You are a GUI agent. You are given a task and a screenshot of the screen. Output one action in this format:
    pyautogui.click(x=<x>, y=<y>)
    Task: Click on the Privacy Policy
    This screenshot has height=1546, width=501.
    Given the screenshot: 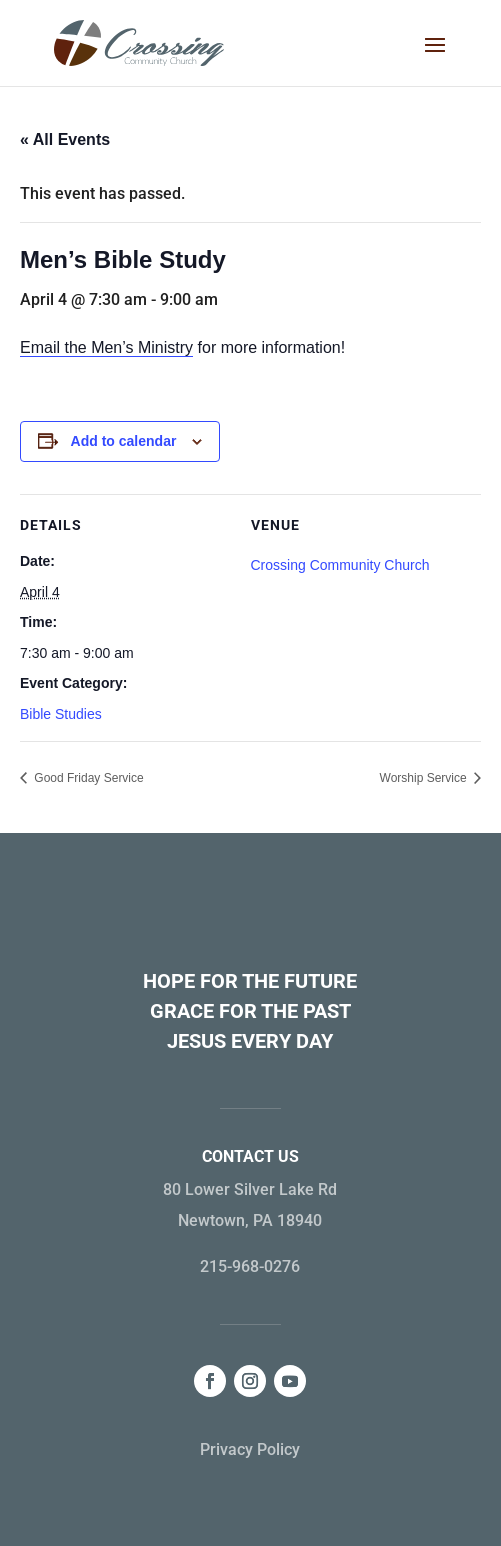 What is the action you would take?
    pyautogui.click(x=250, y=1449)
    